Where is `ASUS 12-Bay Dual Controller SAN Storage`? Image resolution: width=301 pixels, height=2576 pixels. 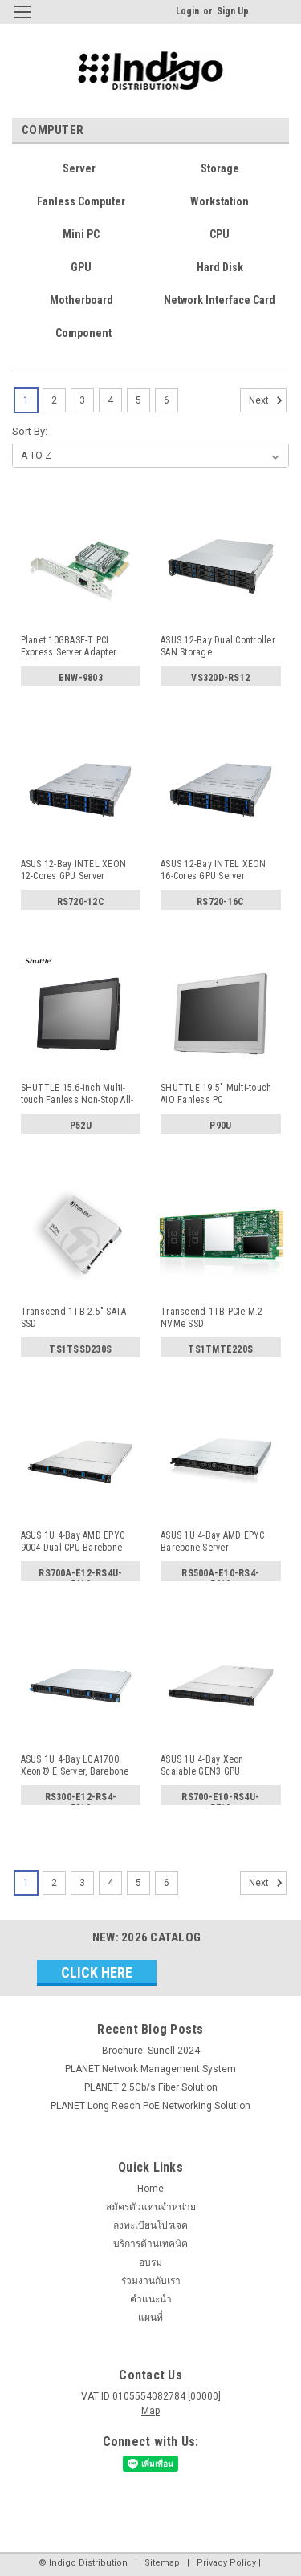
ASUS 12-Bay Dual Controller SAN Storage is located at coordinates (218, 646).